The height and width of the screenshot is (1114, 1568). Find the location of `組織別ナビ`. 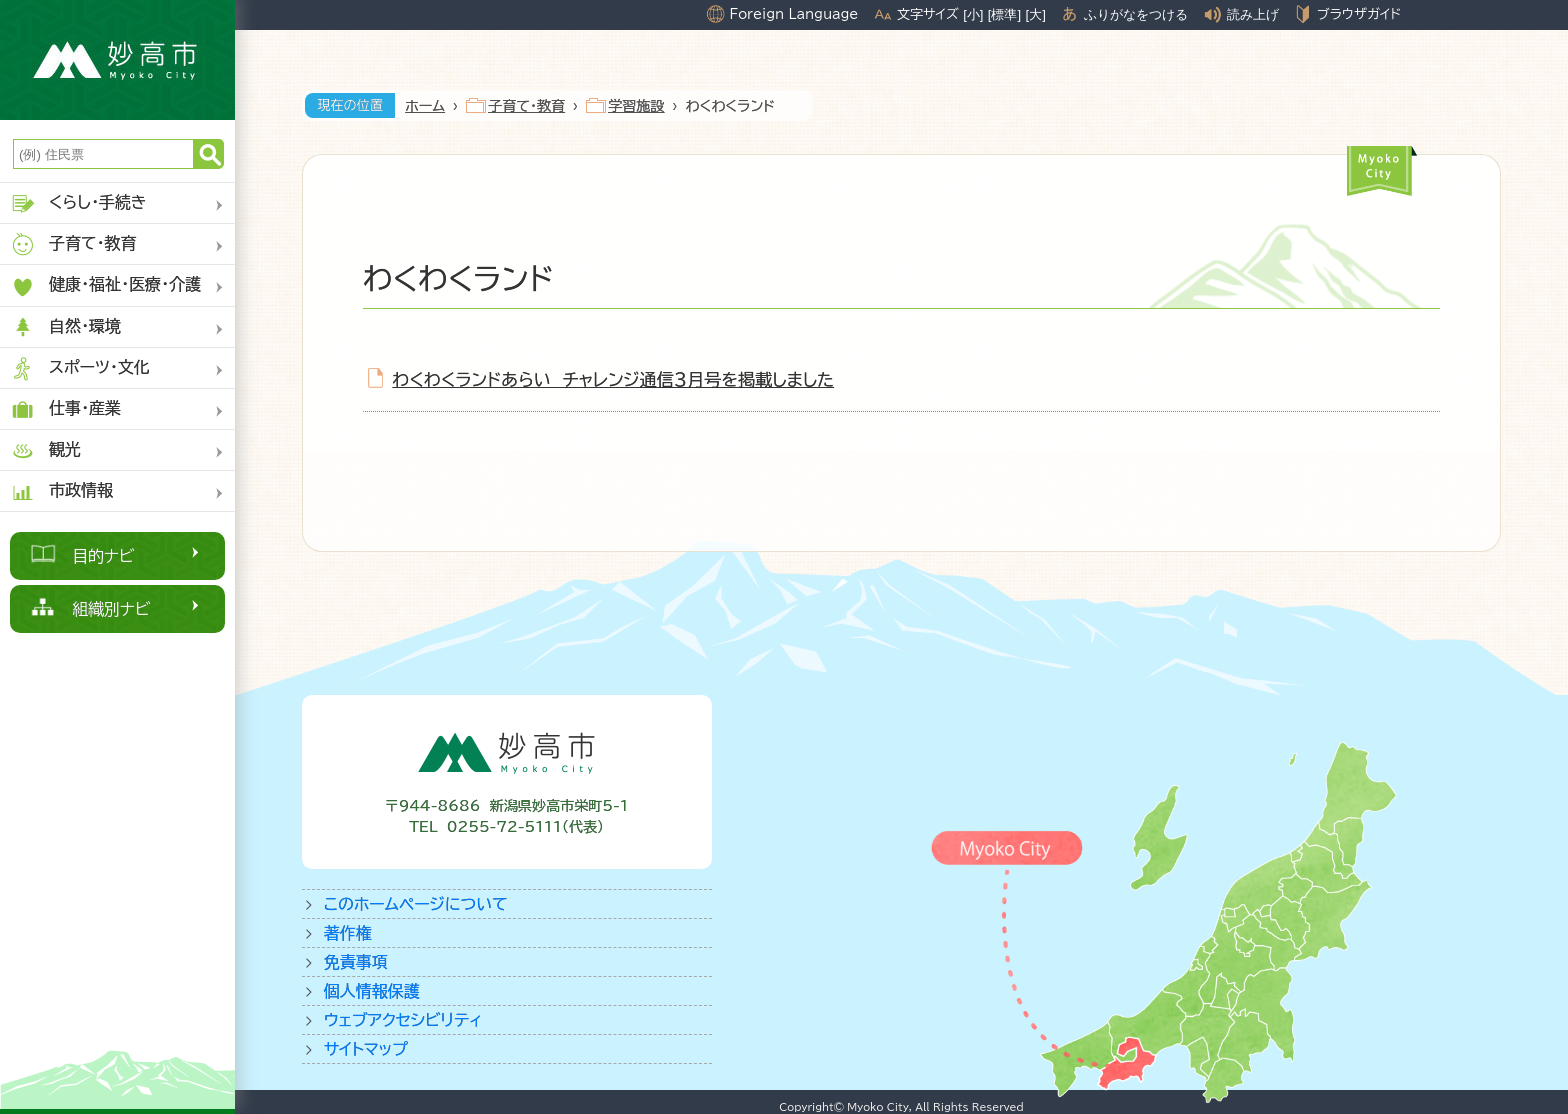

組織別ナビ is located at coordinates (111, 609).